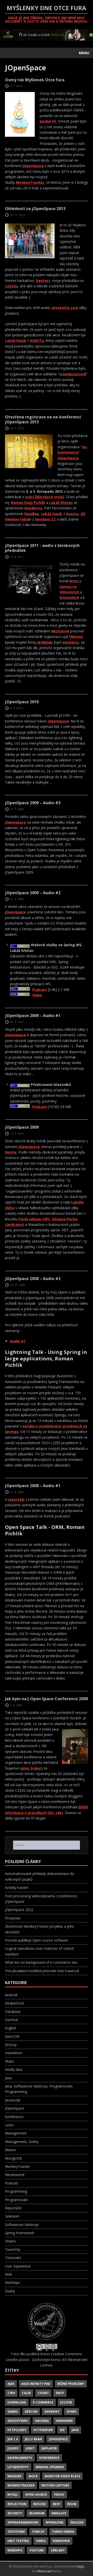  I want to click on Hackathon, so click(13, 2052).